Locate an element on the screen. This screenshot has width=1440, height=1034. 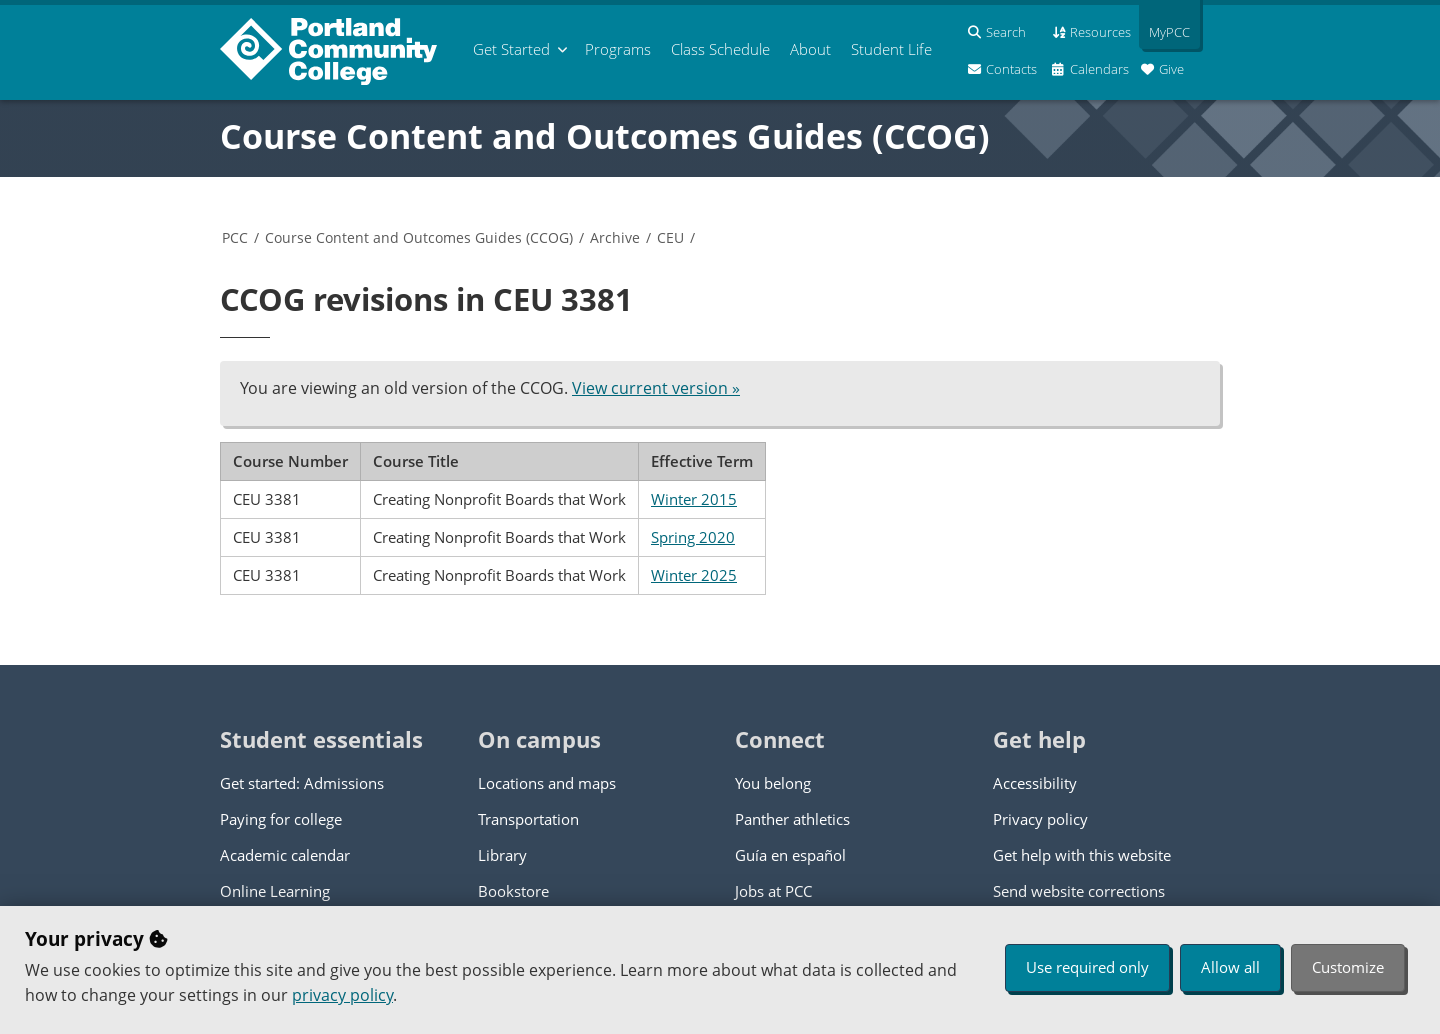
Programs [menuitem] is located at coordinates (618, 49).